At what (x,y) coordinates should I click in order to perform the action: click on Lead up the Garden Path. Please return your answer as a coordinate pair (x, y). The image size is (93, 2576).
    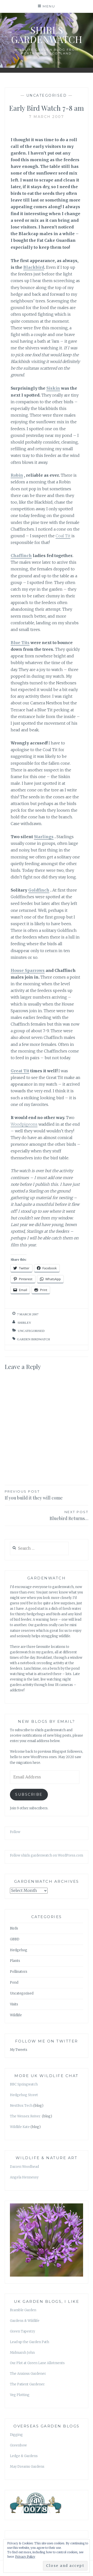
    Looking at the image, I should click on (29, 2342).